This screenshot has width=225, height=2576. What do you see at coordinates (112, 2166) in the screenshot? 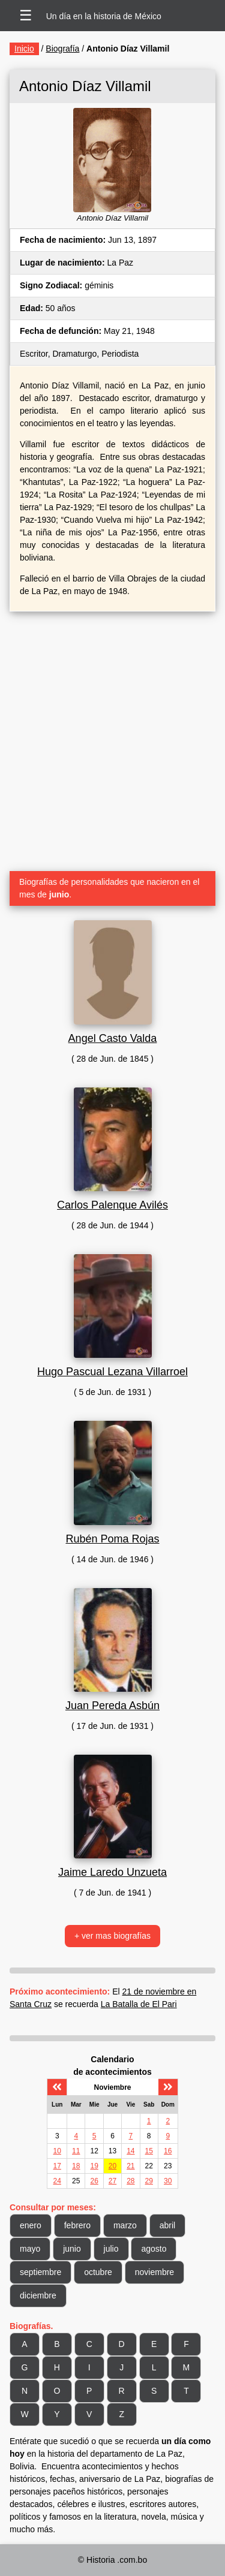
I see `20` at bounding box center [112, 2166].